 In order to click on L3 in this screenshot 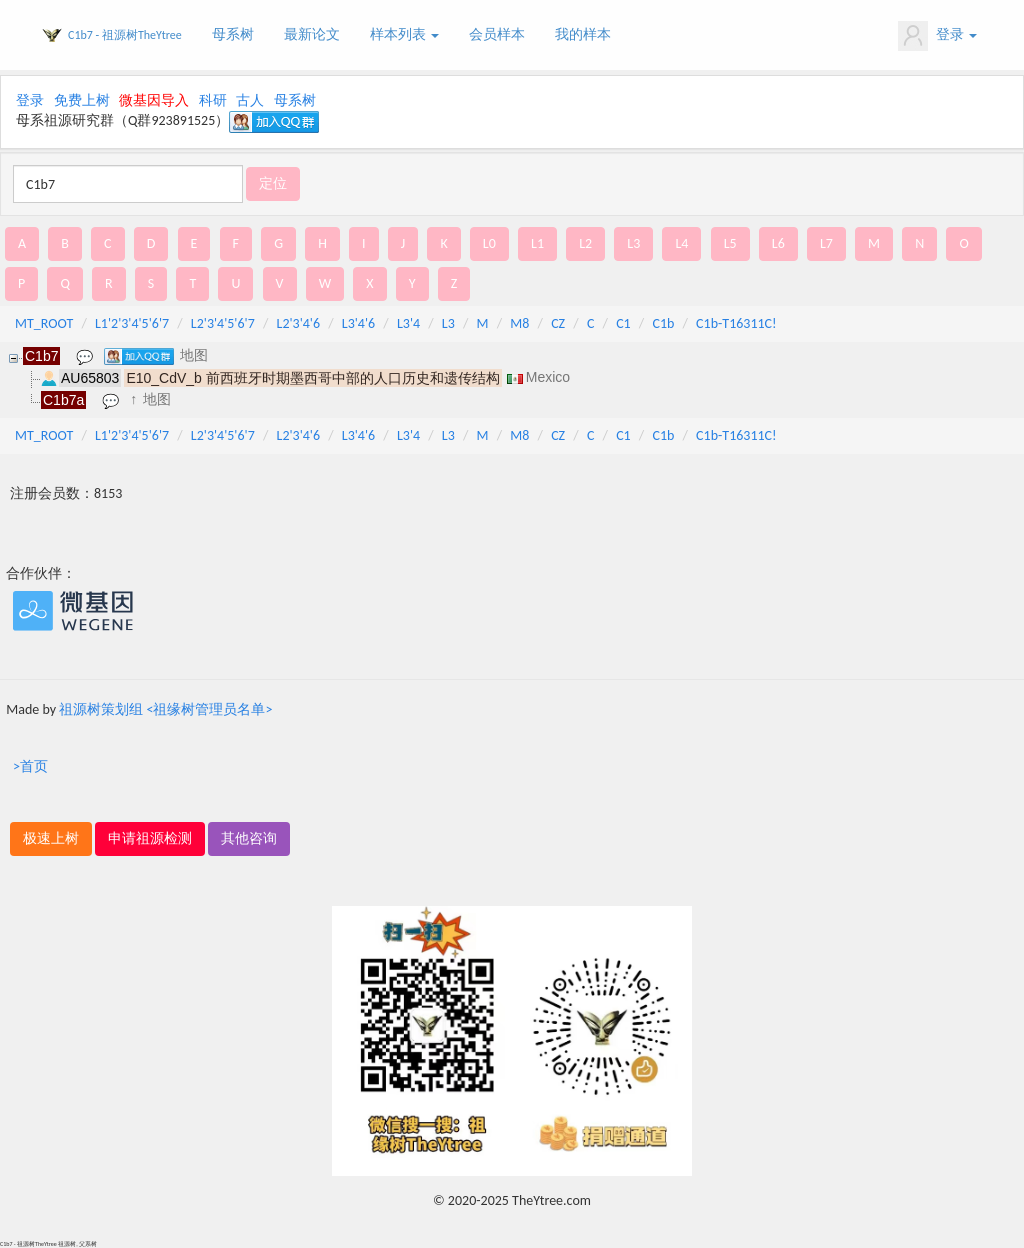, I will do `click(633, 243)`.